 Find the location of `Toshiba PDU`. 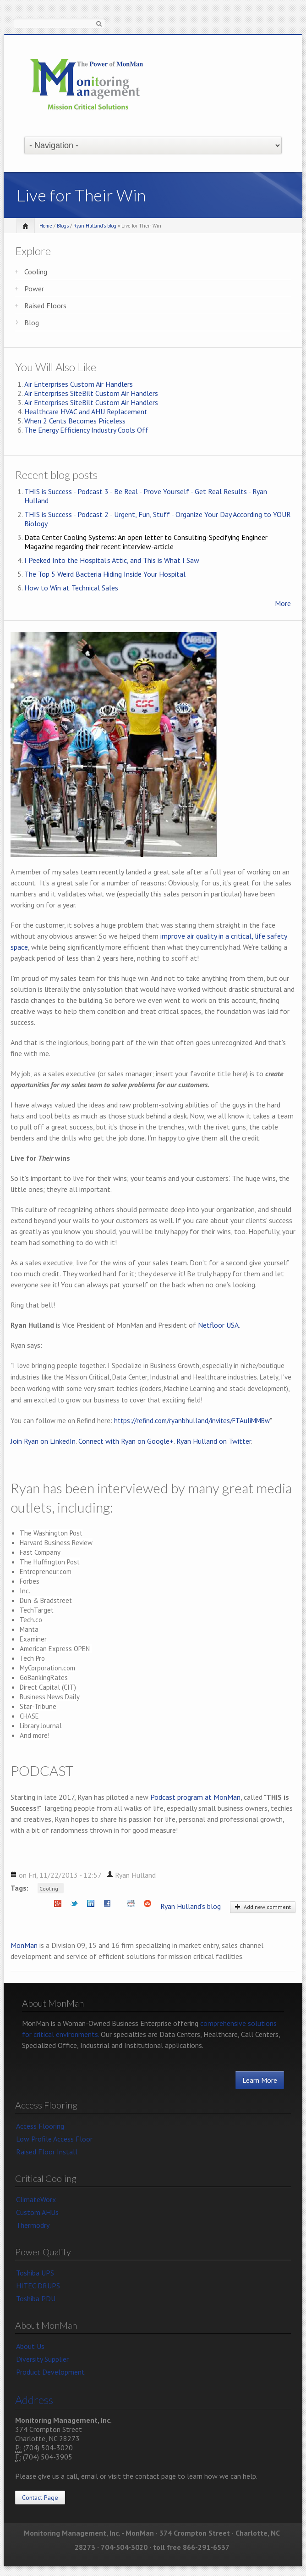

Toshiba PDU is located at coordinates (35, 2298).